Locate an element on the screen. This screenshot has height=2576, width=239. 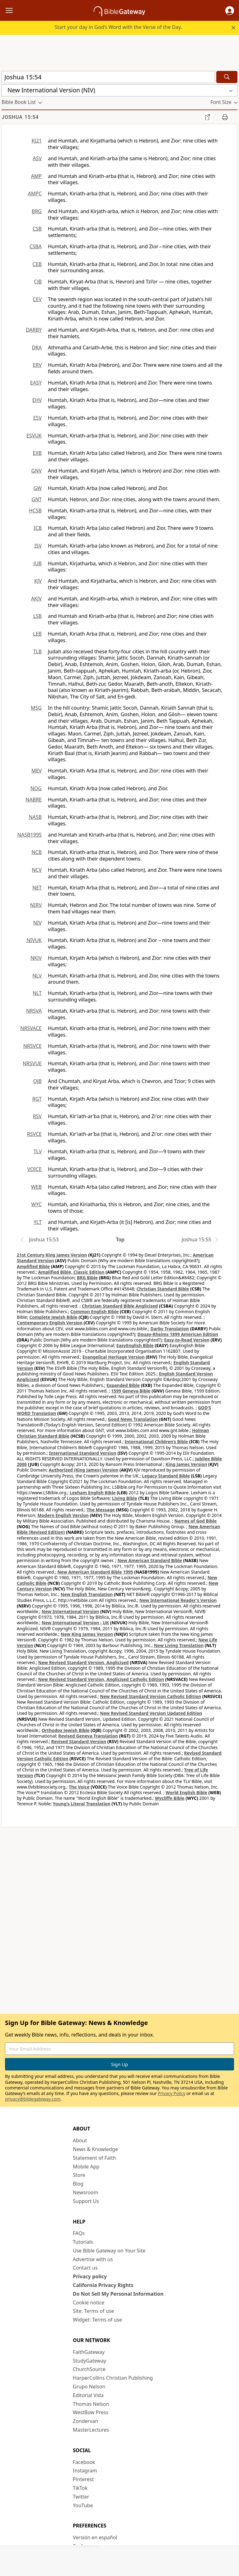
CEV is located at coordinates (37, 299).